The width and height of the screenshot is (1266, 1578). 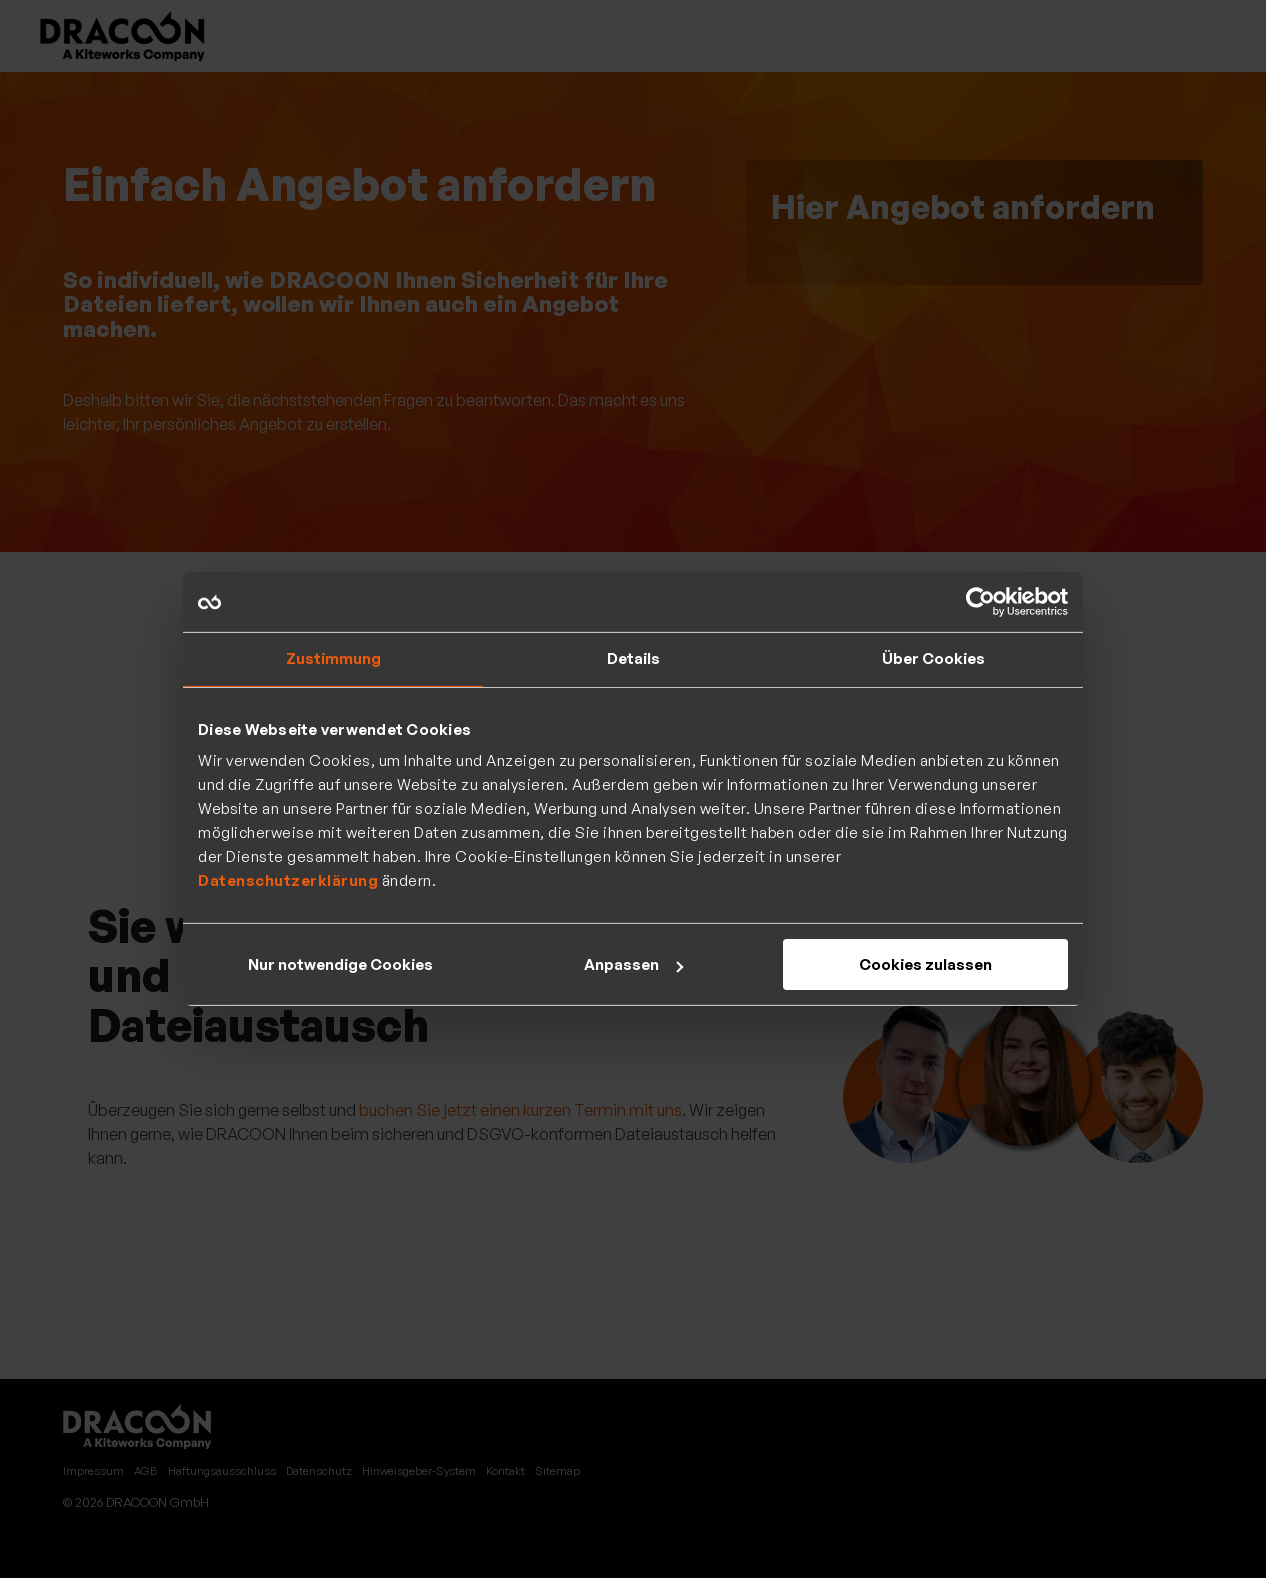 What do you see at coordinates (980, 602) in the screenshot?
I see `[Cookiebot von Usercentrics - öffnet in einem neuen Fenster]` at bounding box center [980, 602].